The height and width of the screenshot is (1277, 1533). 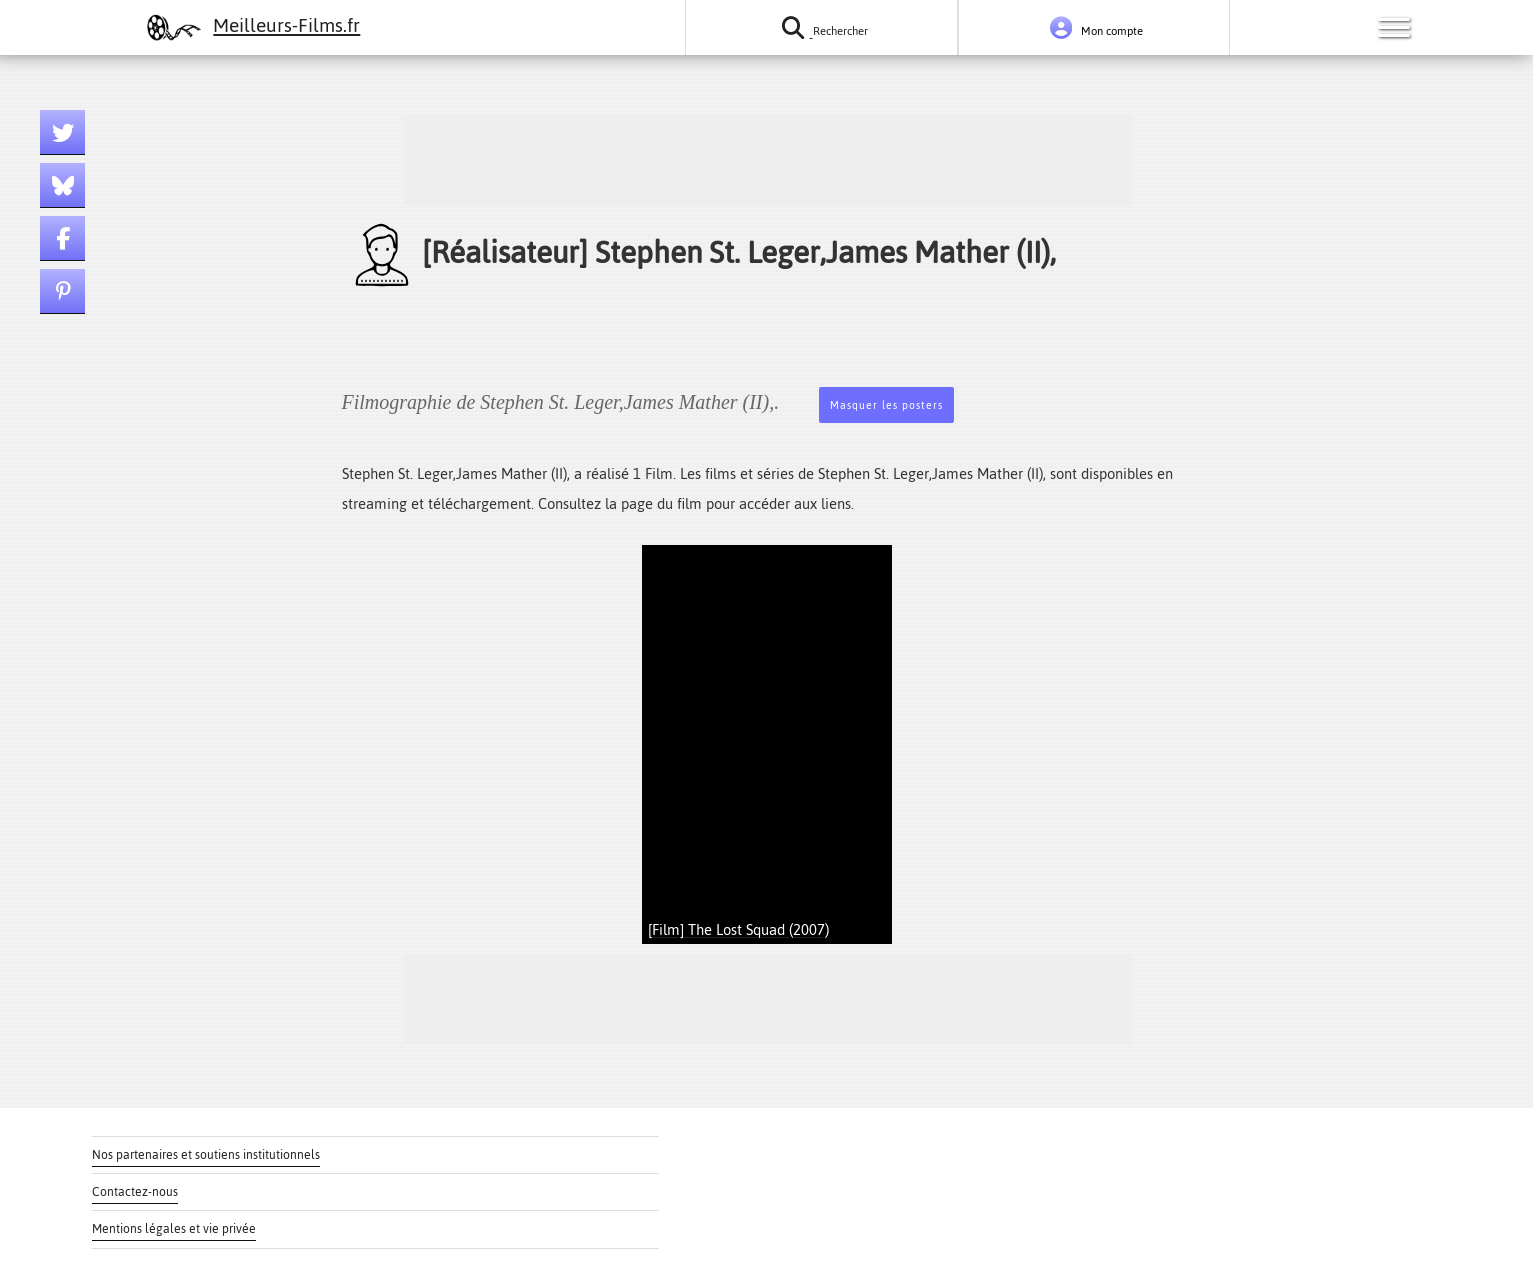 What do you see at coordinates (62, 132) in the screenshot?
I see `[Lien twitter]` at bounding box center [62, 132].